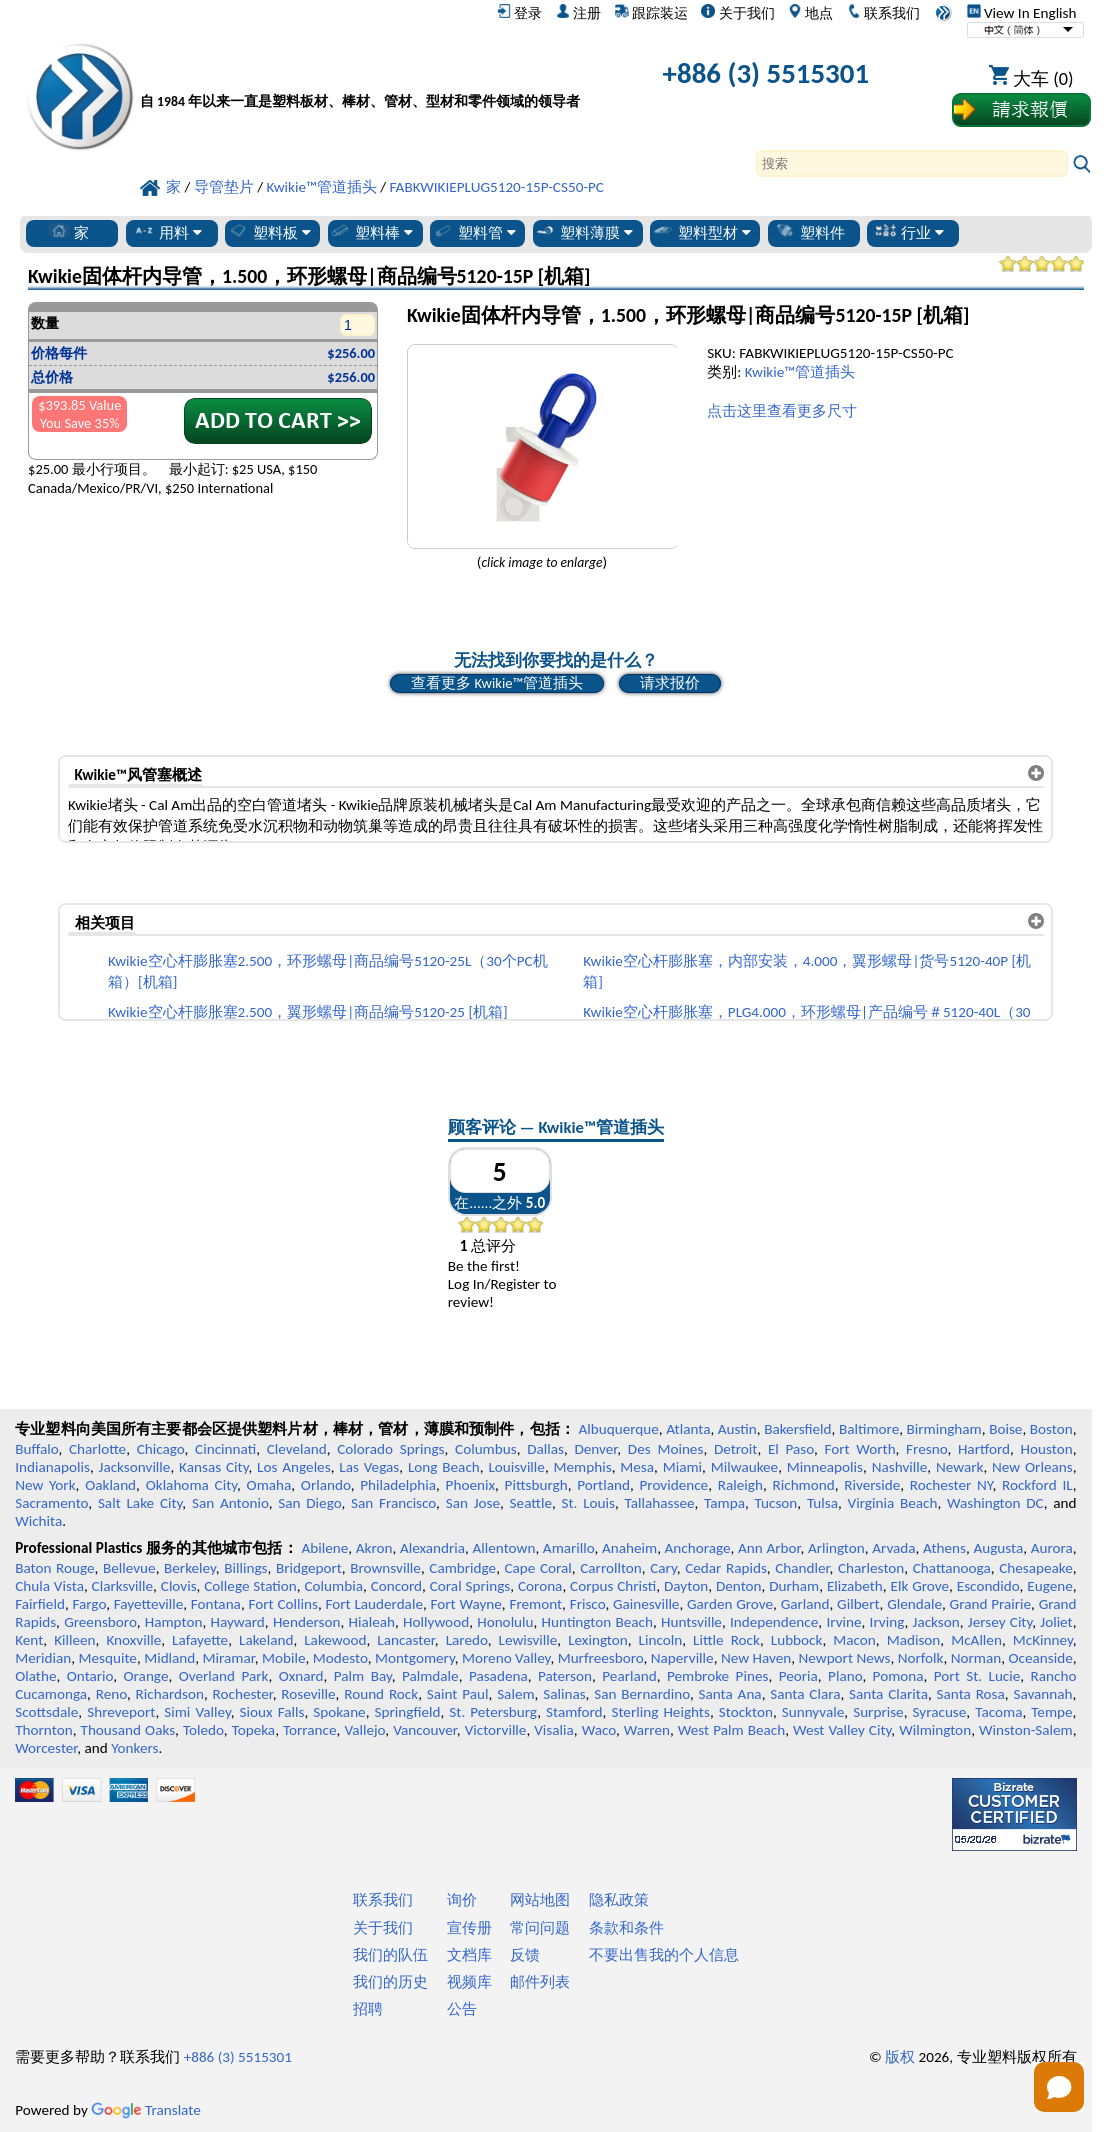 Image resolution: width=1114 pixels, height=2132 pixels. What do you see at coordinates (909, 232) in the screenshot?
I see `行业` at bounding box center [909, 232].